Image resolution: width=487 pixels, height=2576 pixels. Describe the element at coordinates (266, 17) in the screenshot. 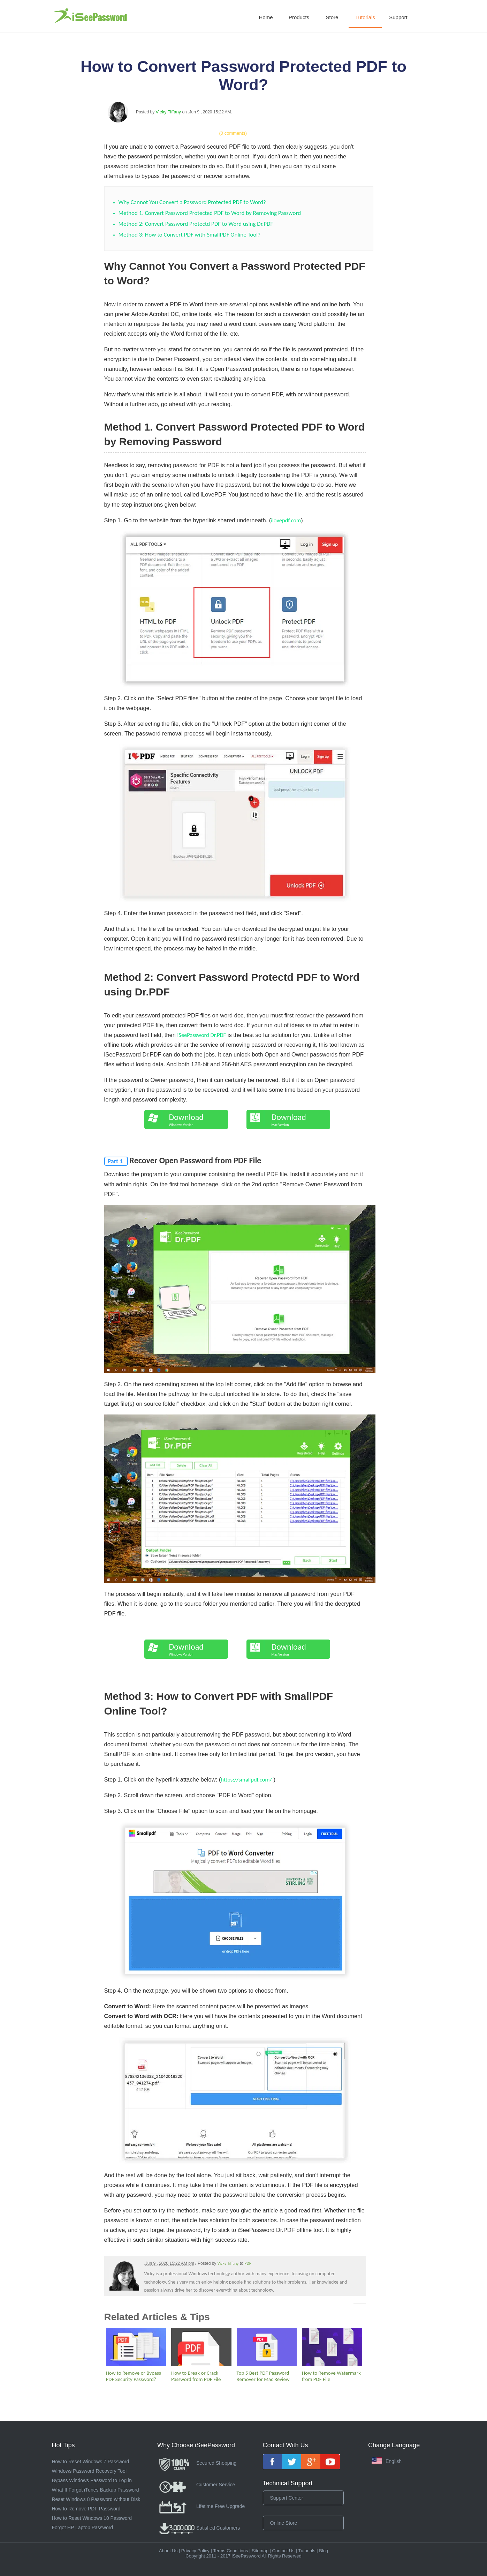

I see `Home` at that location.